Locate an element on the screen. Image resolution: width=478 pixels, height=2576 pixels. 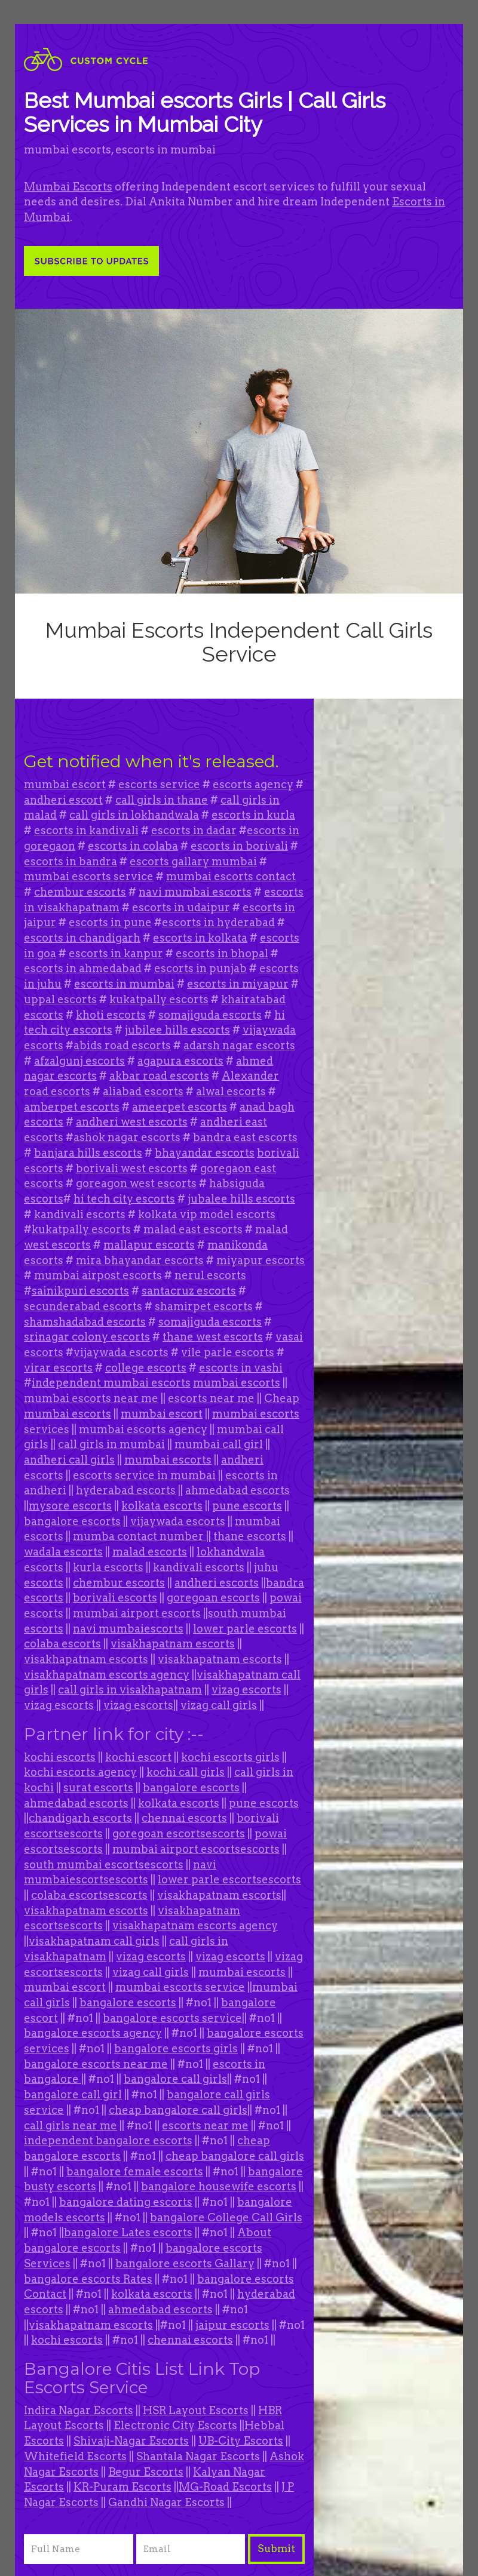
kochi escort is located at coordinates (138, 1757).